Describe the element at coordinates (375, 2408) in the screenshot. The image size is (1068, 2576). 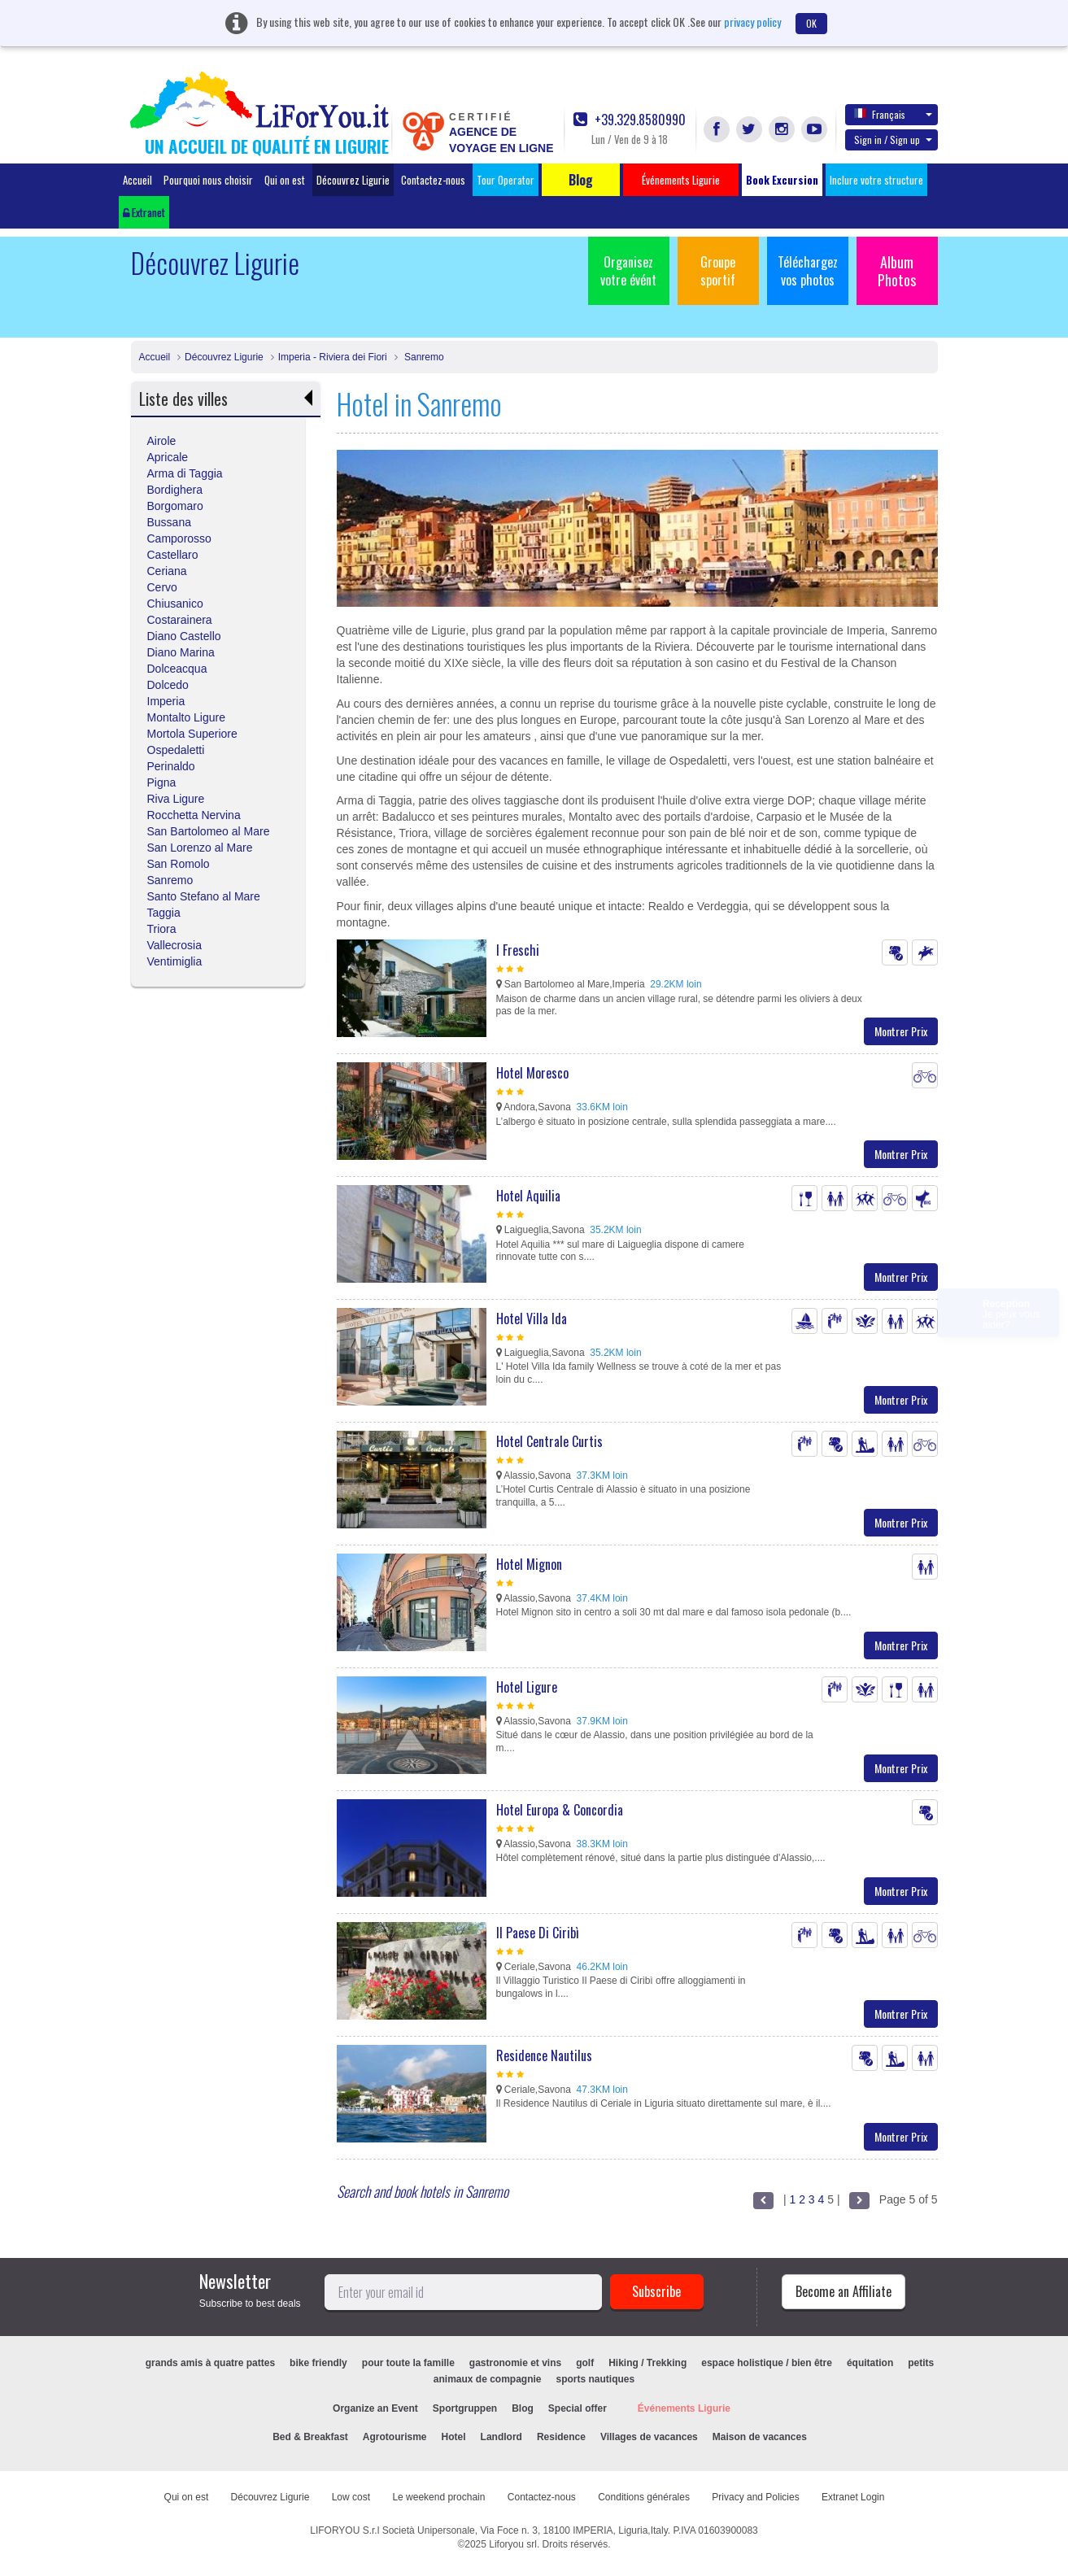
I see `Organize an Event` at that location.